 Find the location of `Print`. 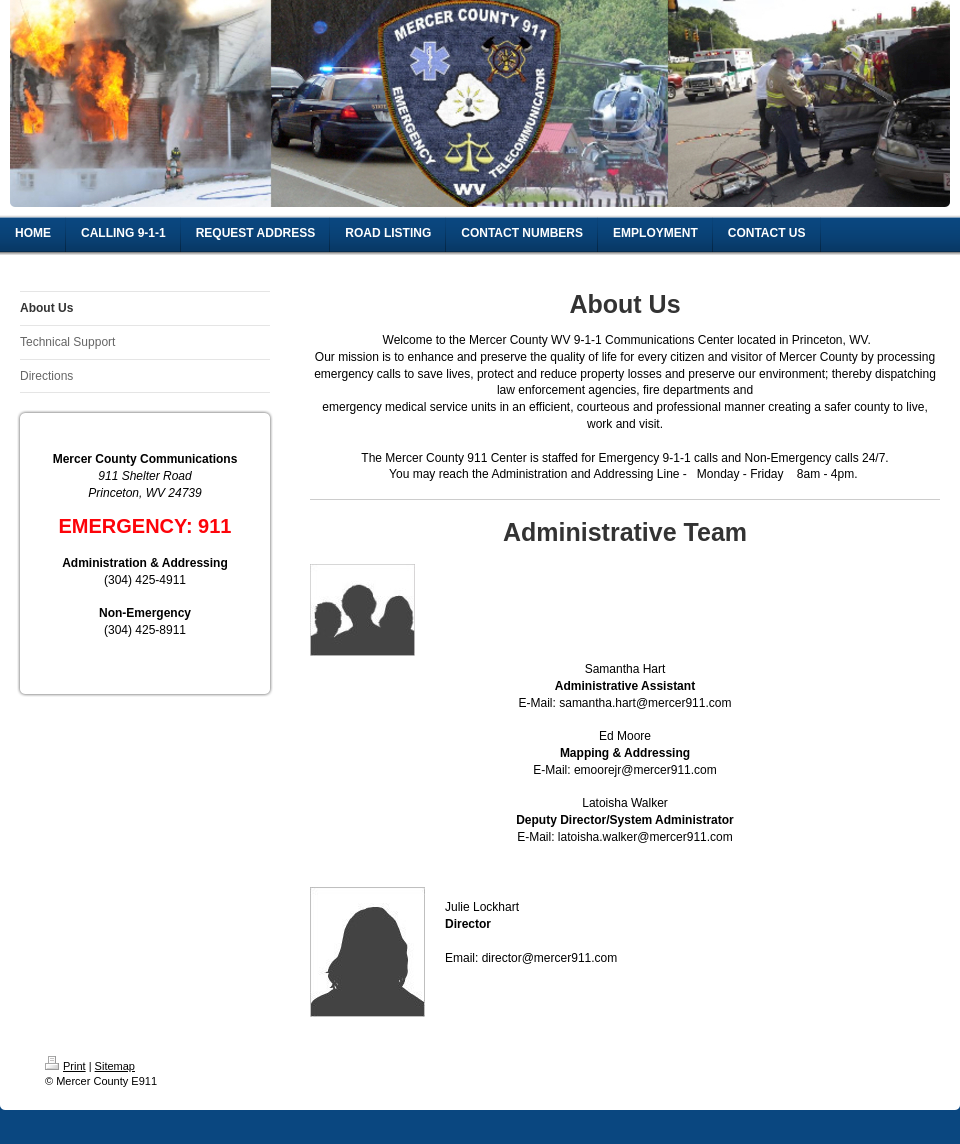

Print is located at coordinates (65, 1066).